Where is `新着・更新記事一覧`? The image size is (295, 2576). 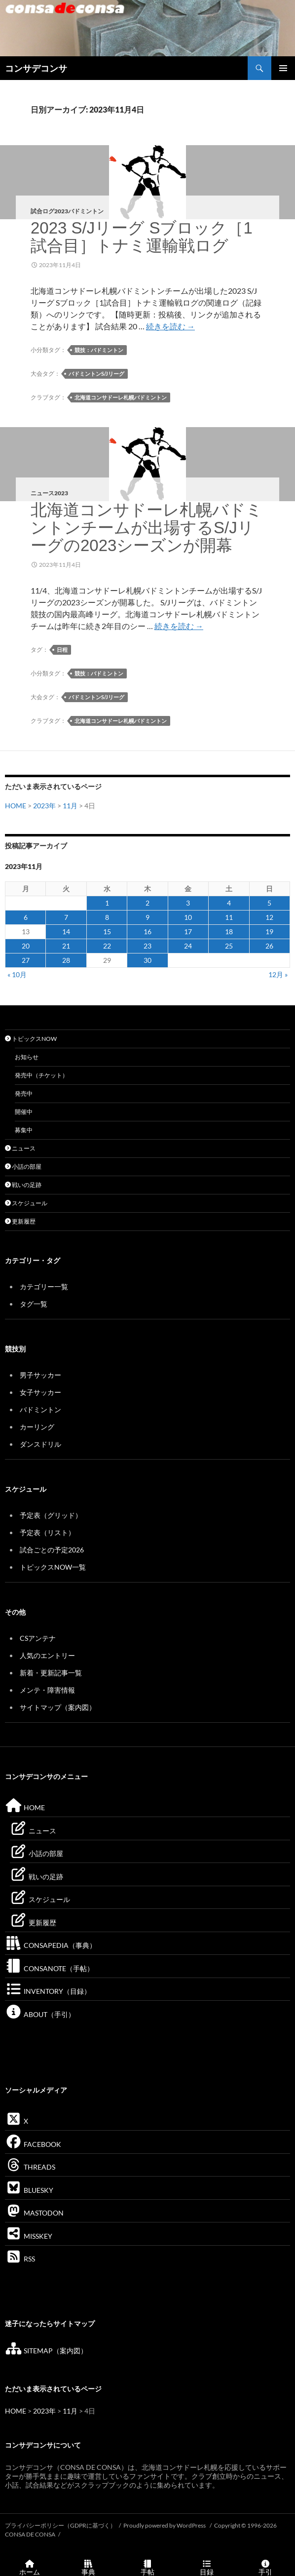 新着・更新記事一覧 is located at coordinates (51, 1672).